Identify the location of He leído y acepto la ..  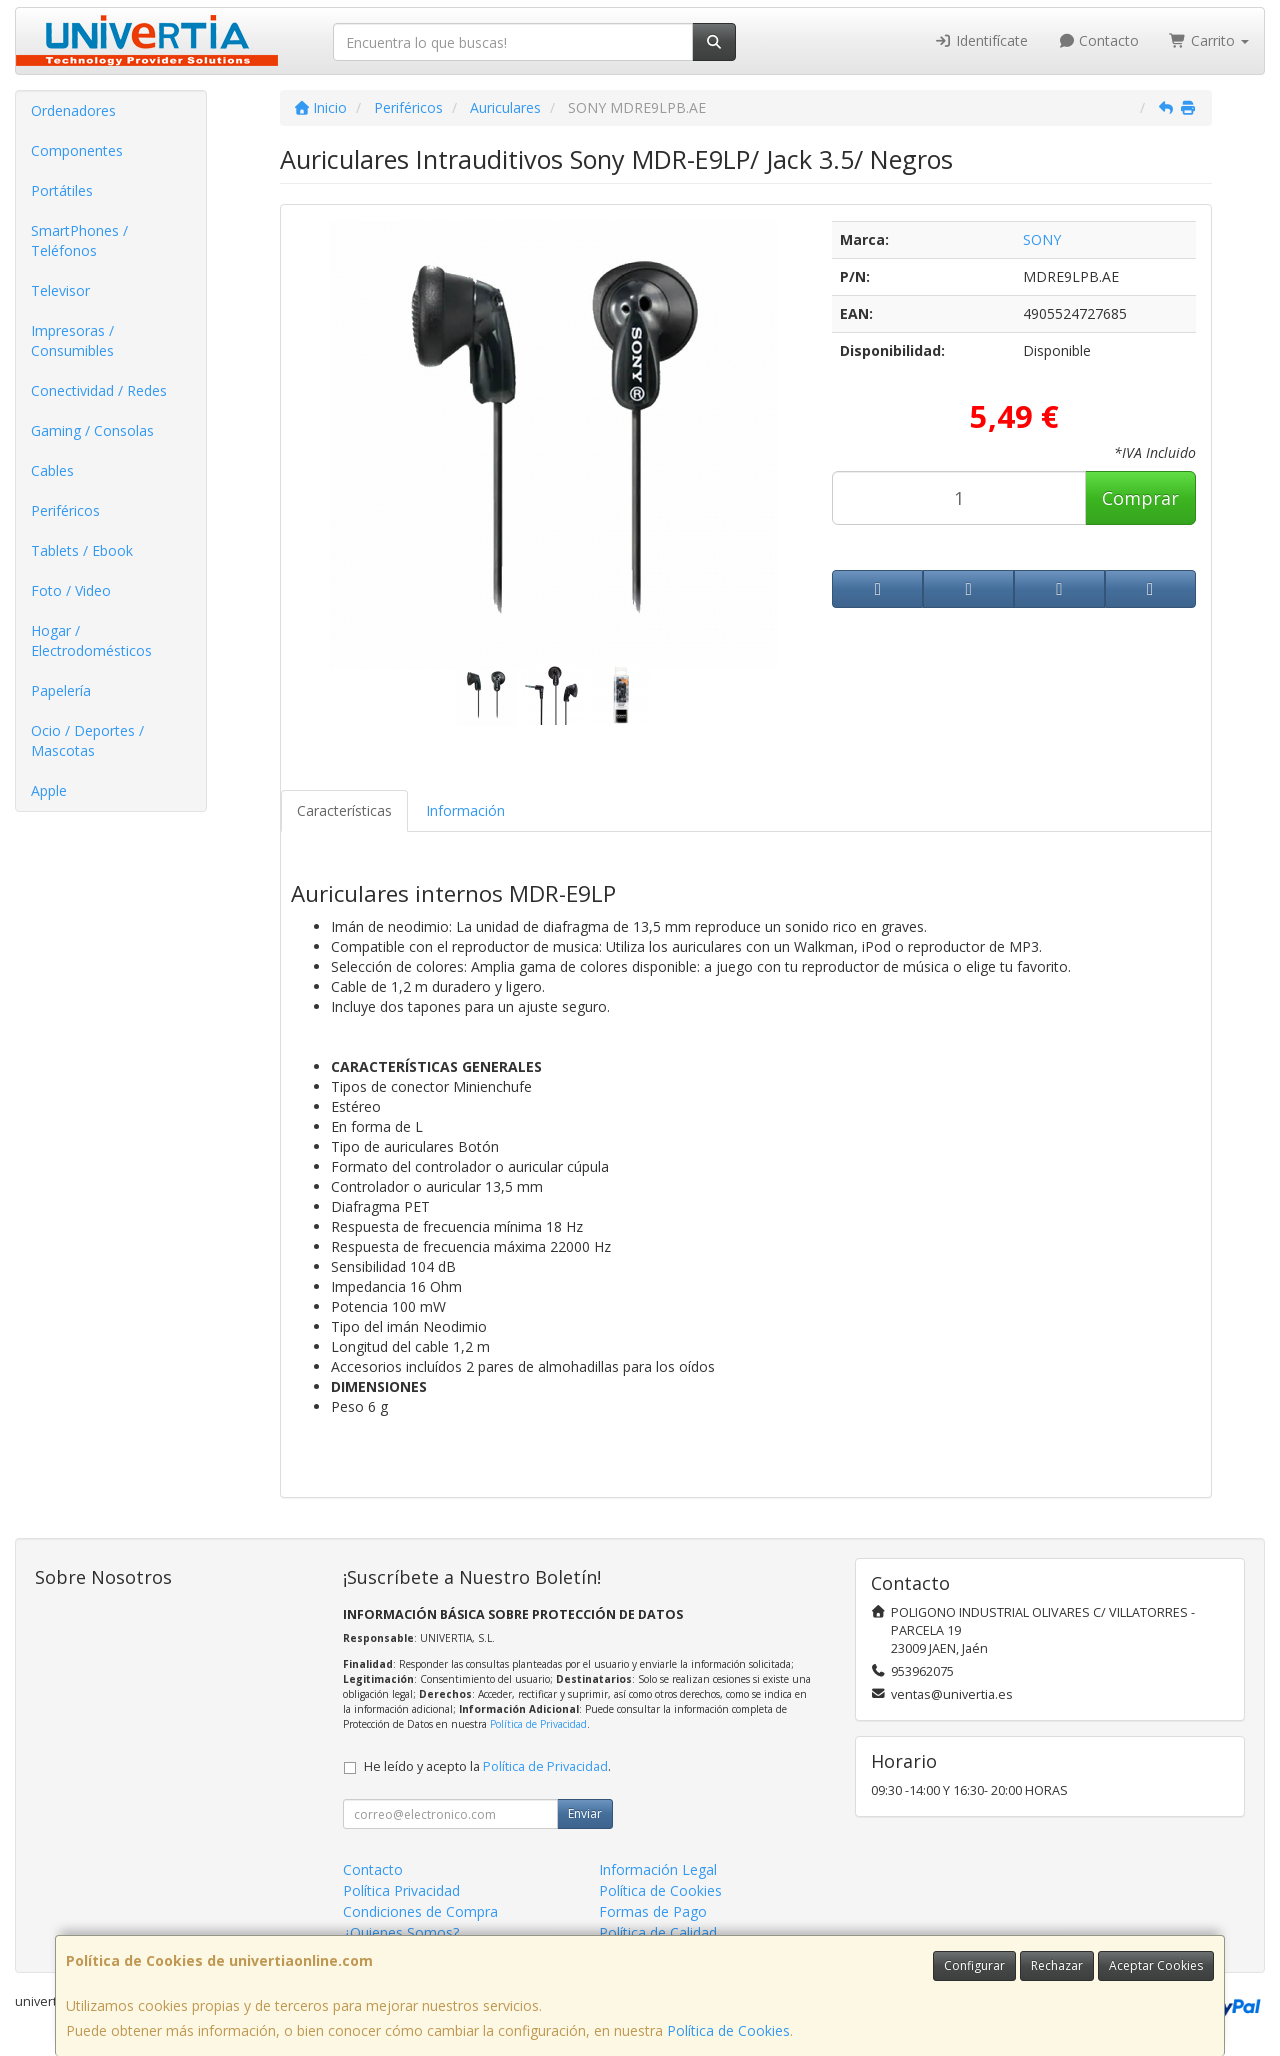
(487, 1766).